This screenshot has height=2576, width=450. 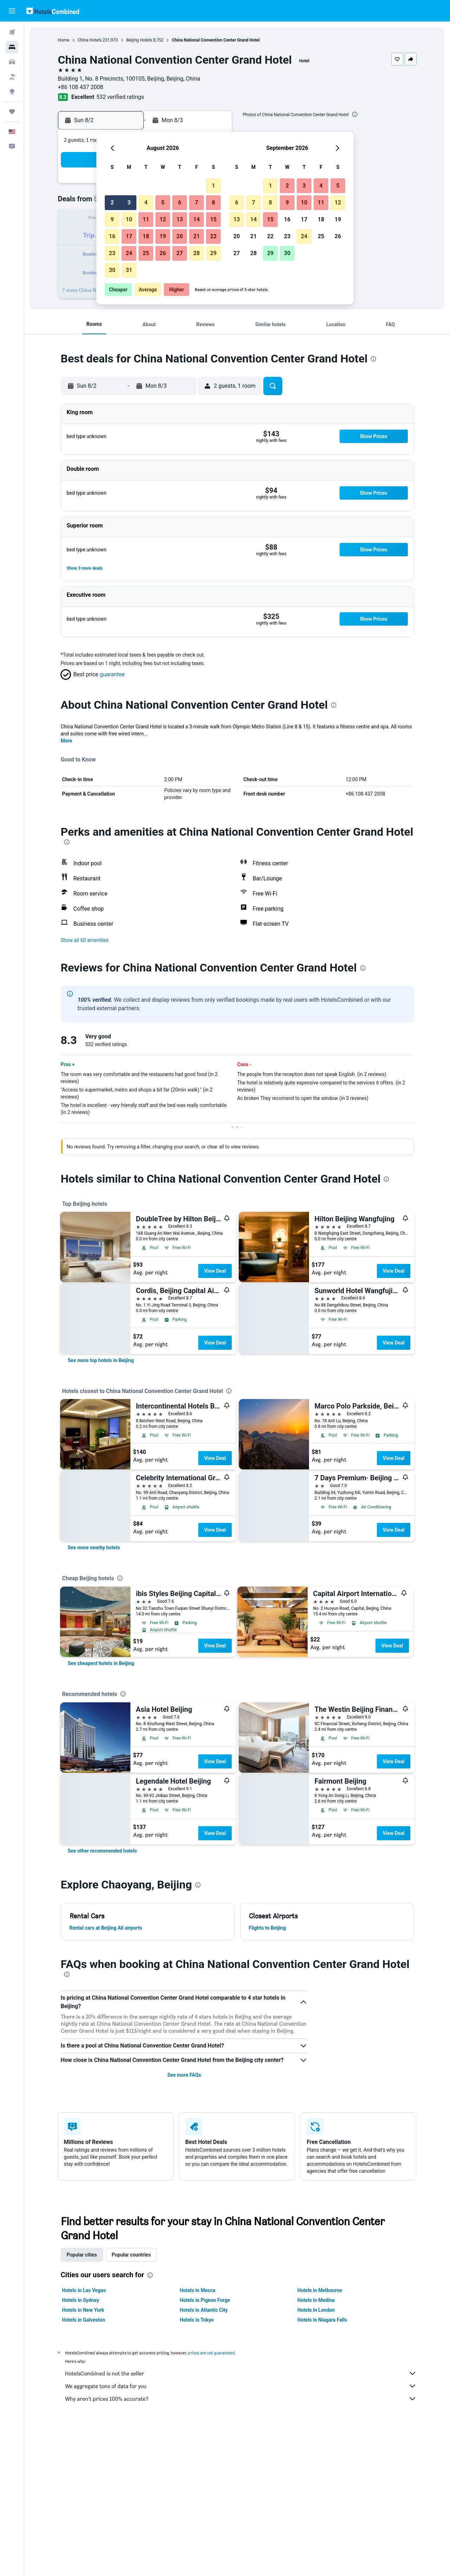 What do you see at coordinates (83, 2320) in the screenshot?
I see `Hotels in Galveston` at bounding box center [83, 2320].